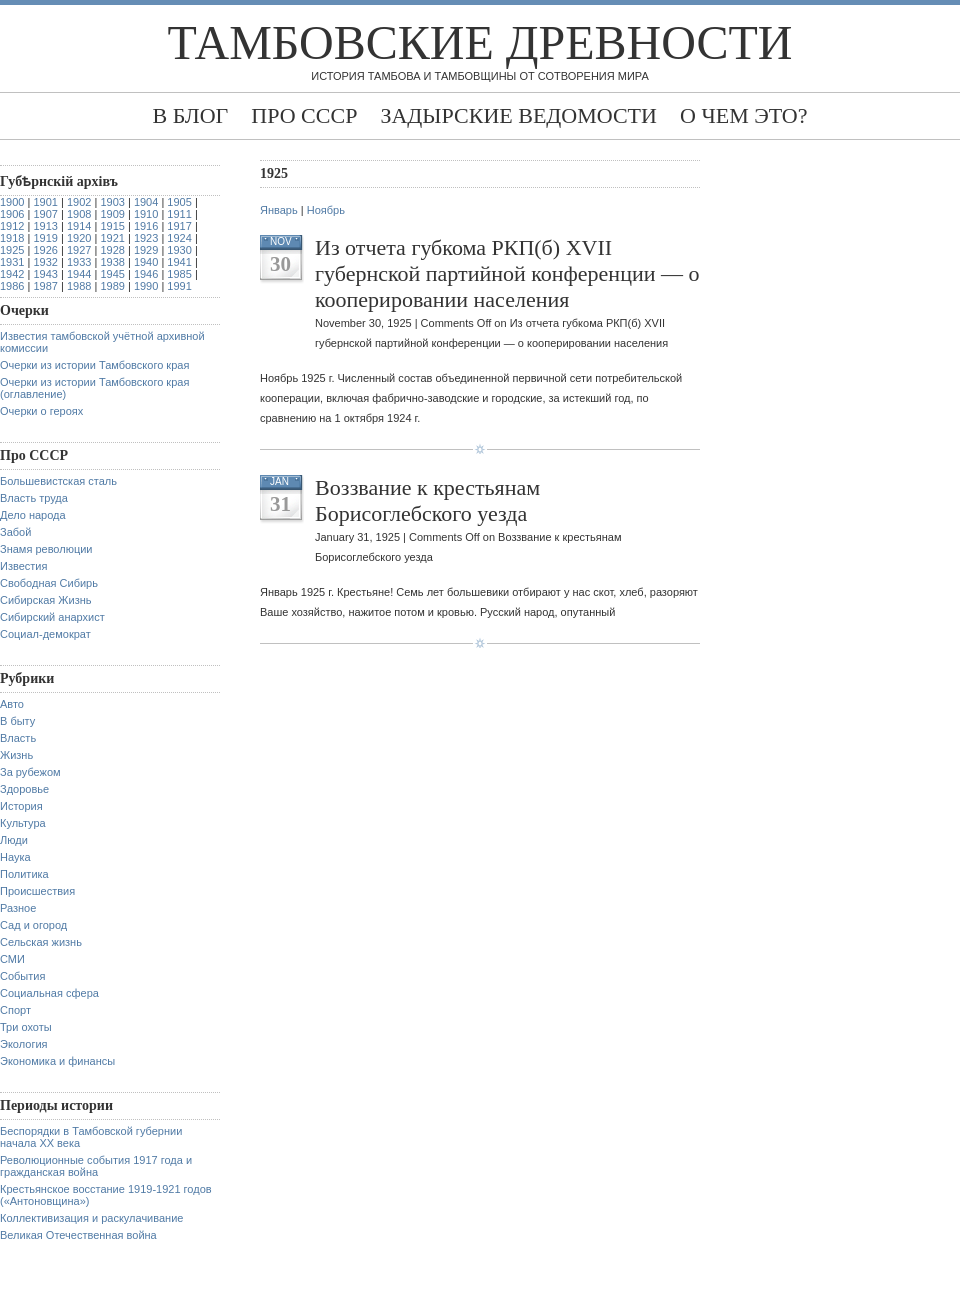 This screenshot has width=960, height=1301. Describe the element at coordinates (179, 274) in the screenshot. I see `1985` at that location.